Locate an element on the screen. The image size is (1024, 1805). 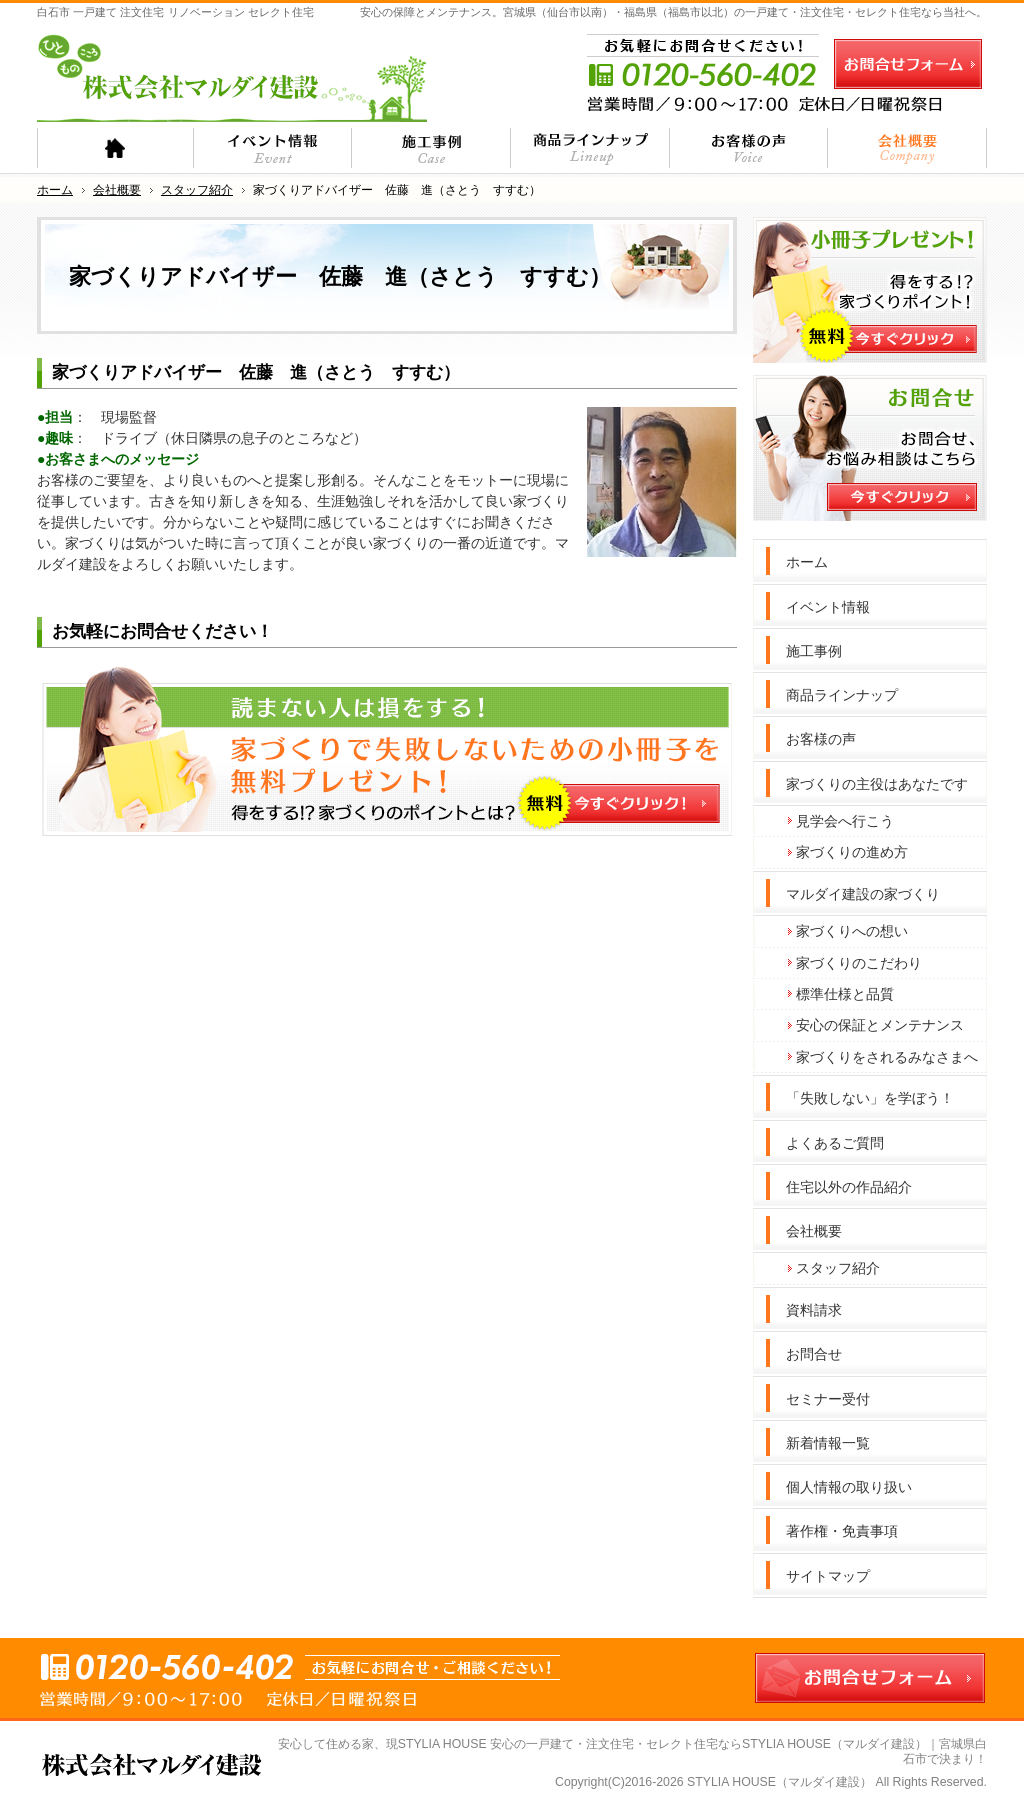
「失敗しない」を学ぼう！ is located at coordinates (870, 1098).